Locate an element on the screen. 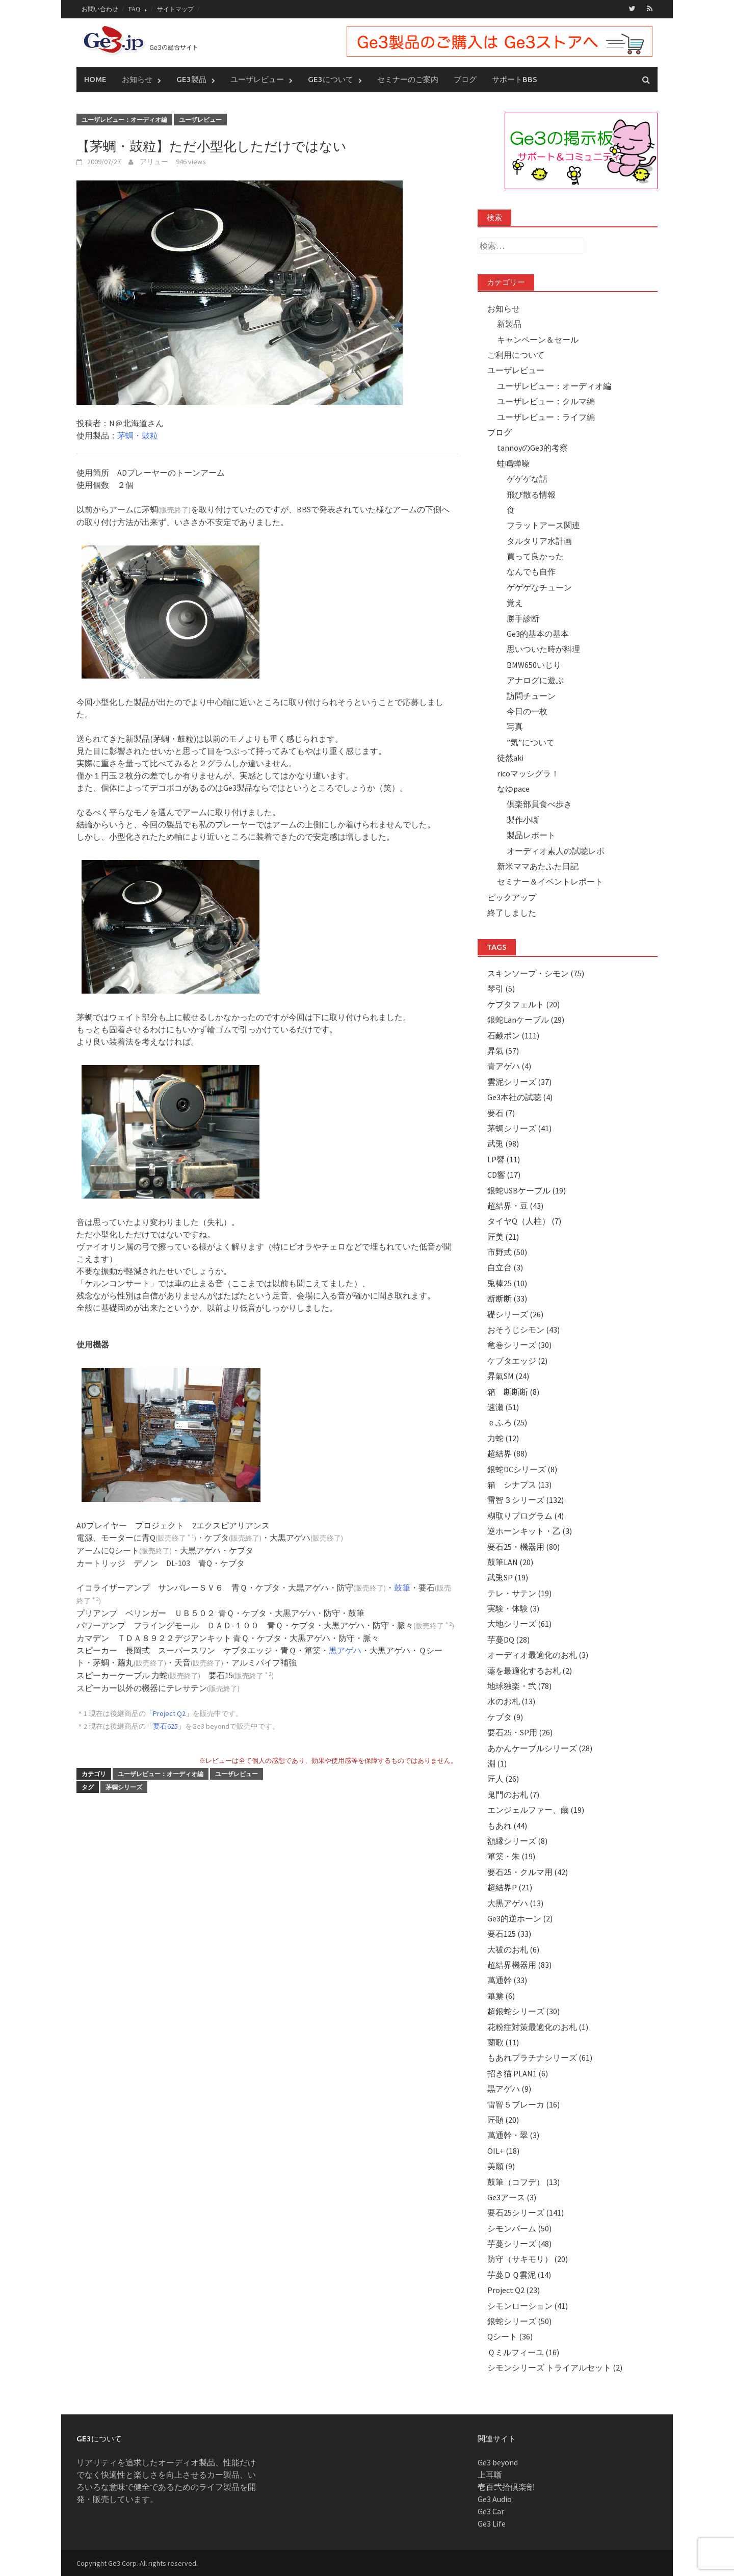 The image size is (734, 2576). ケブタエッジ (2) is located at coordinates (517, 1360).